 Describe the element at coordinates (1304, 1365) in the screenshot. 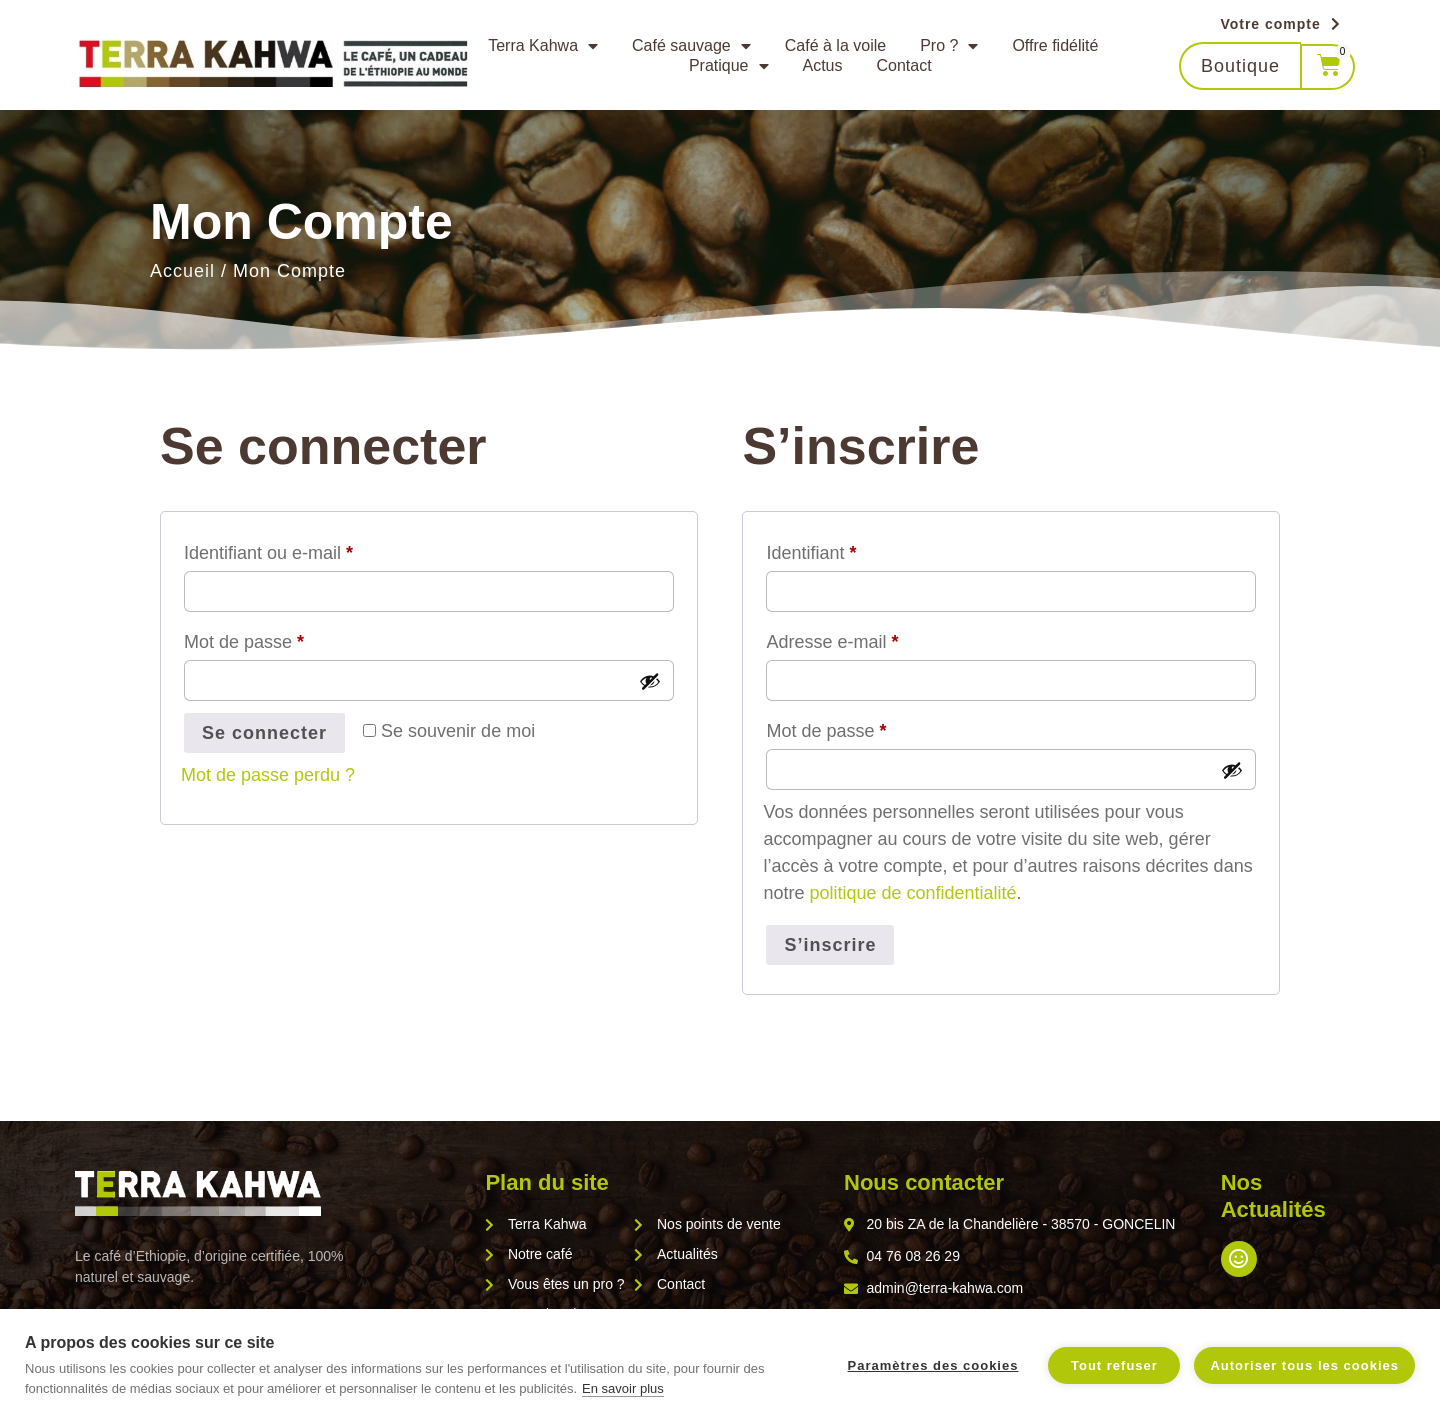

I see `Autoriser tous les cookies` at that location.